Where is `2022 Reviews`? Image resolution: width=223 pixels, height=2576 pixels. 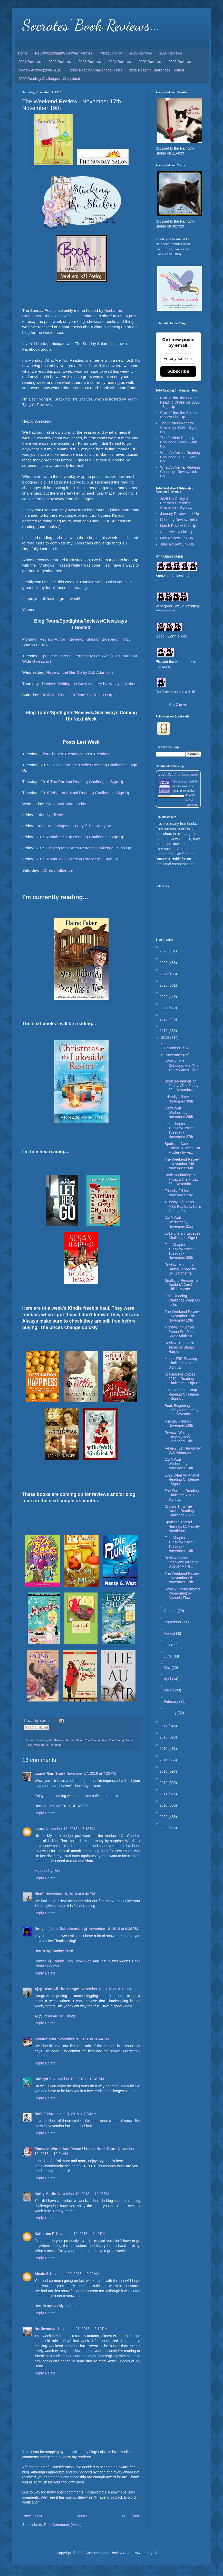
2022 Reviews is located at coordinates (59, 62).